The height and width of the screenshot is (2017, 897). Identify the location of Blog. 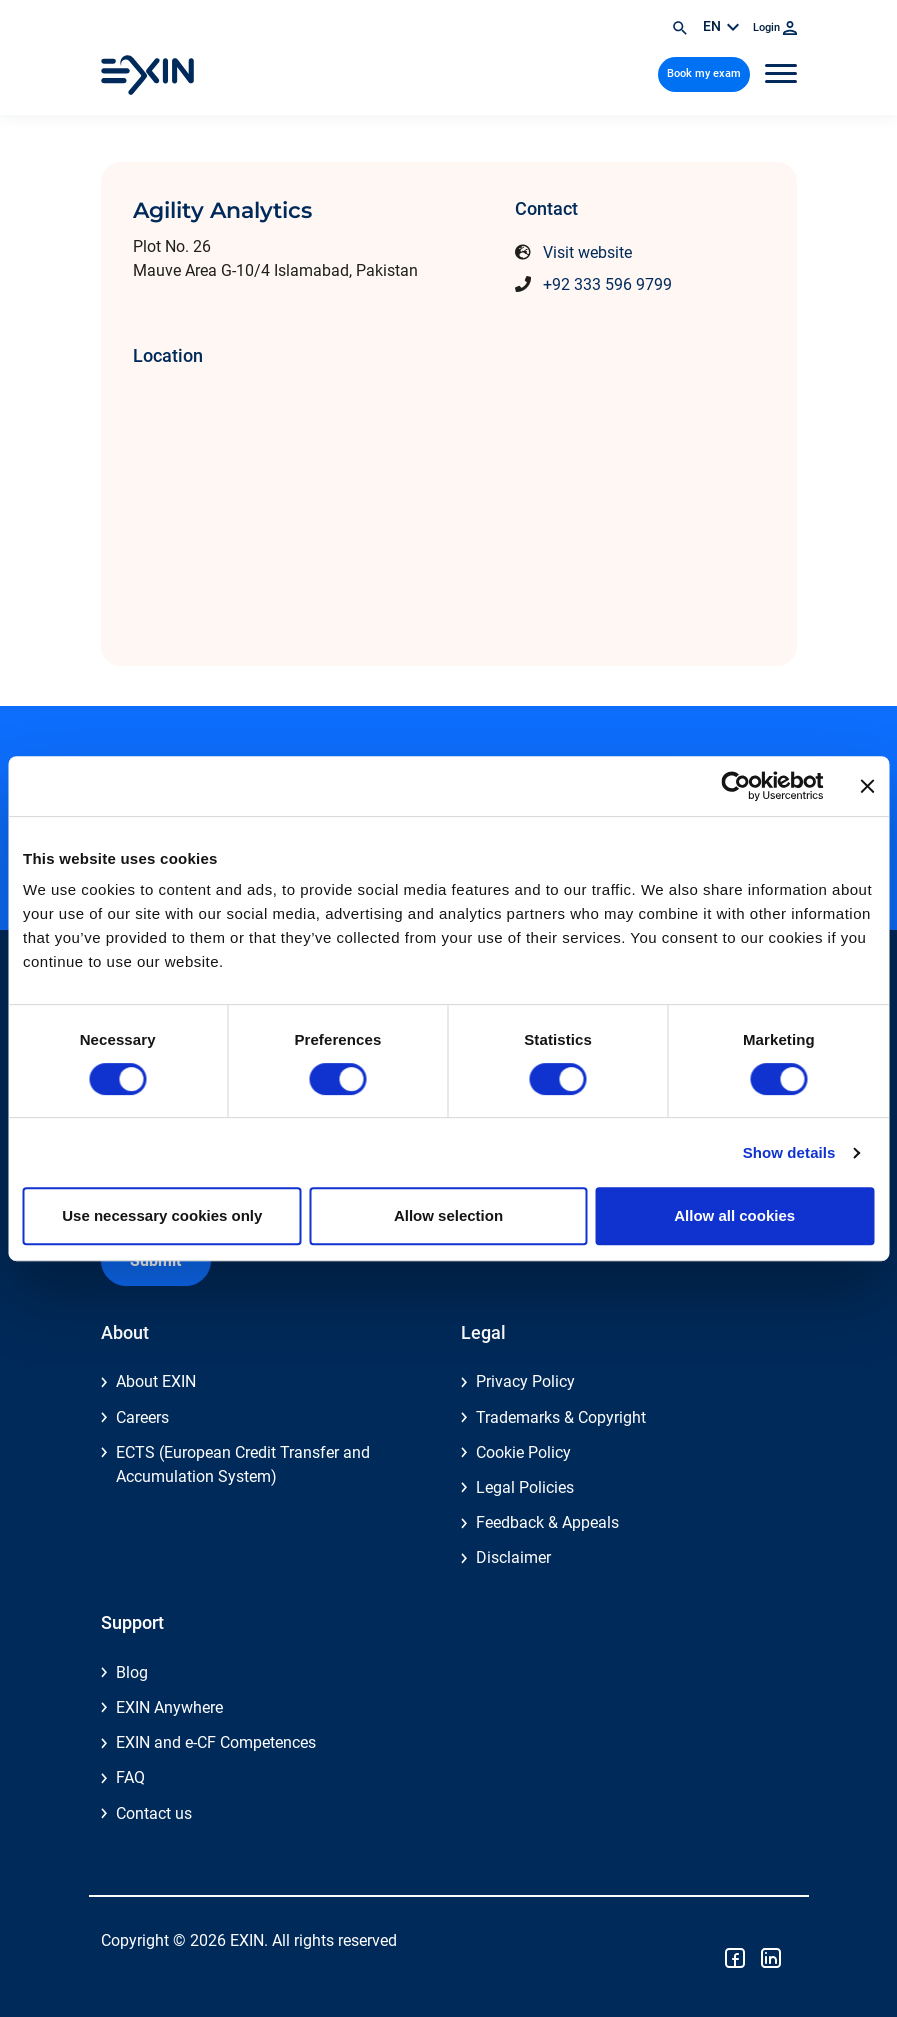
(132, 1672).